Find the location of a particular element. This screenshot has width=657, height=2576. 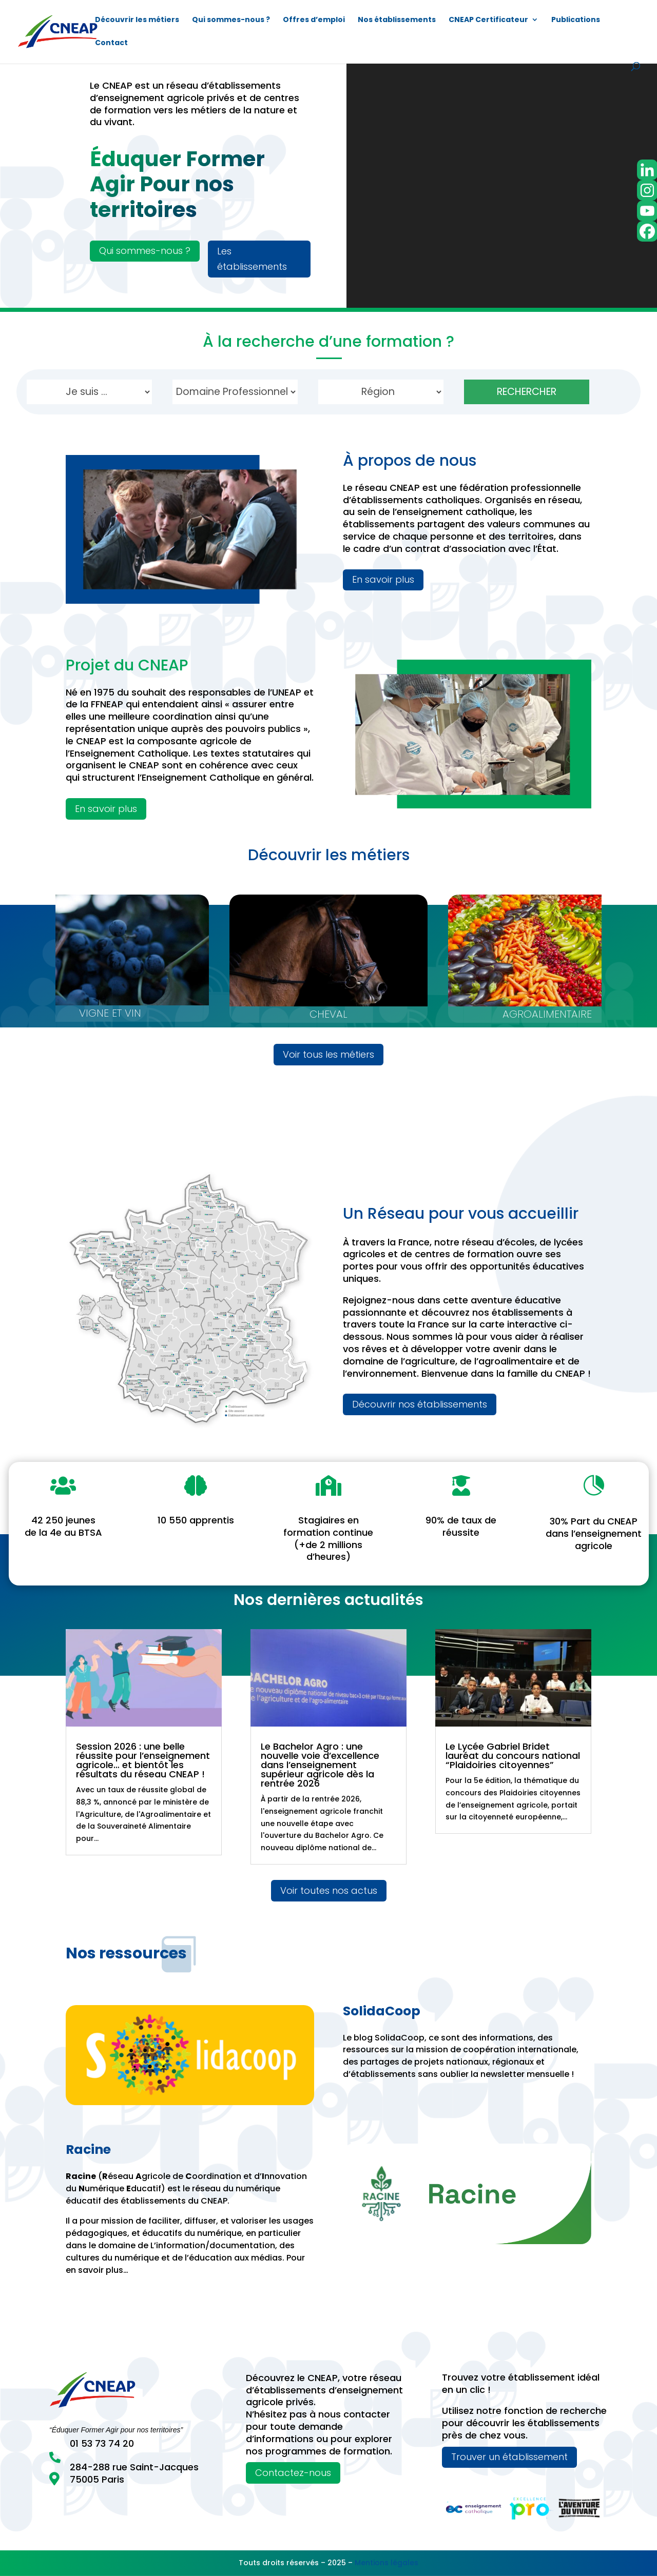

Découvrir les métiers is located at coordinates (137, 20).